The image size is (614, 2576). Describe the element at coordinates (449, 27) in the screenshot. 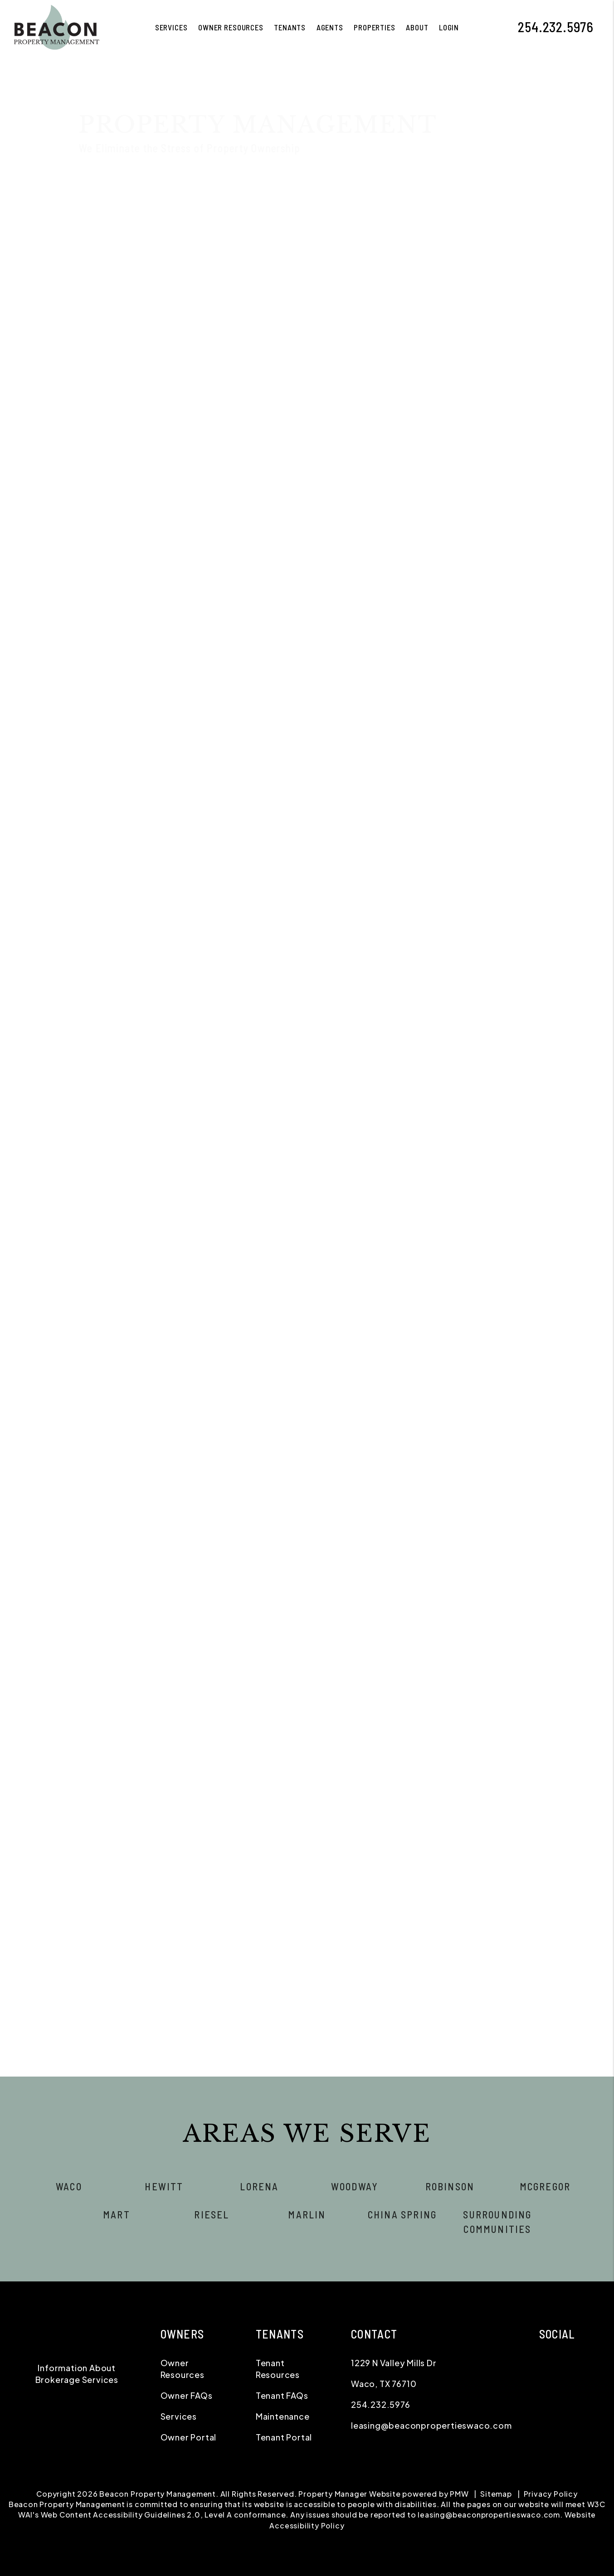

I see `Login [button]` at that location.